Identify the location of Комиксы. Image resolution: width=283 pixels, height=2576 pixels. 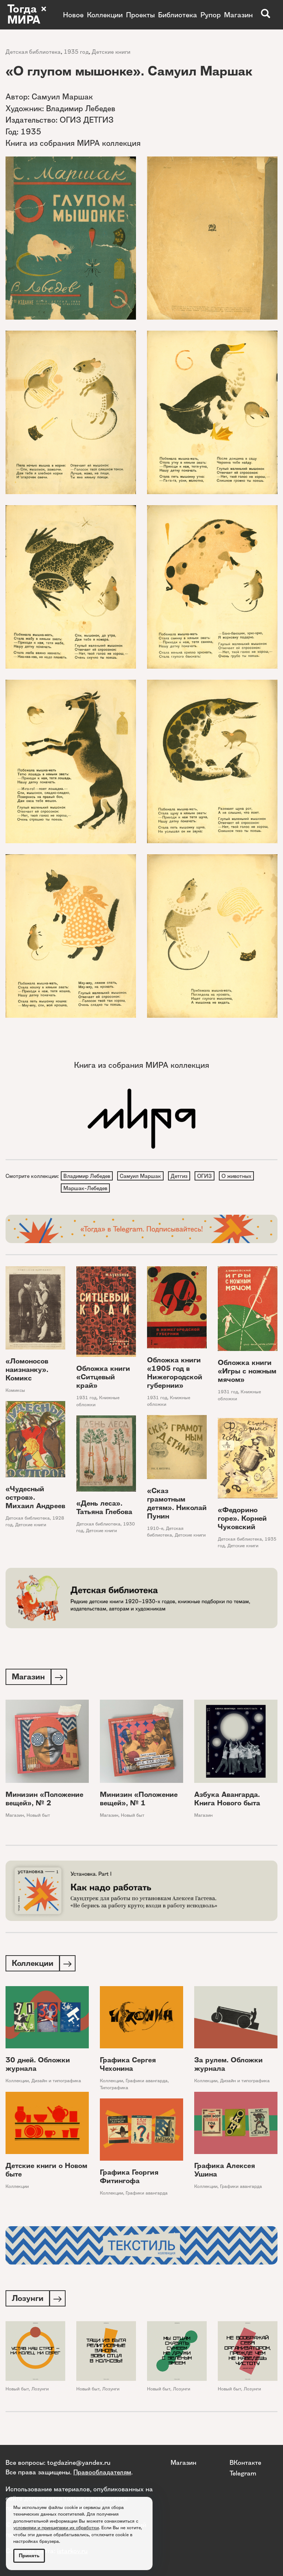
(15, 1392).